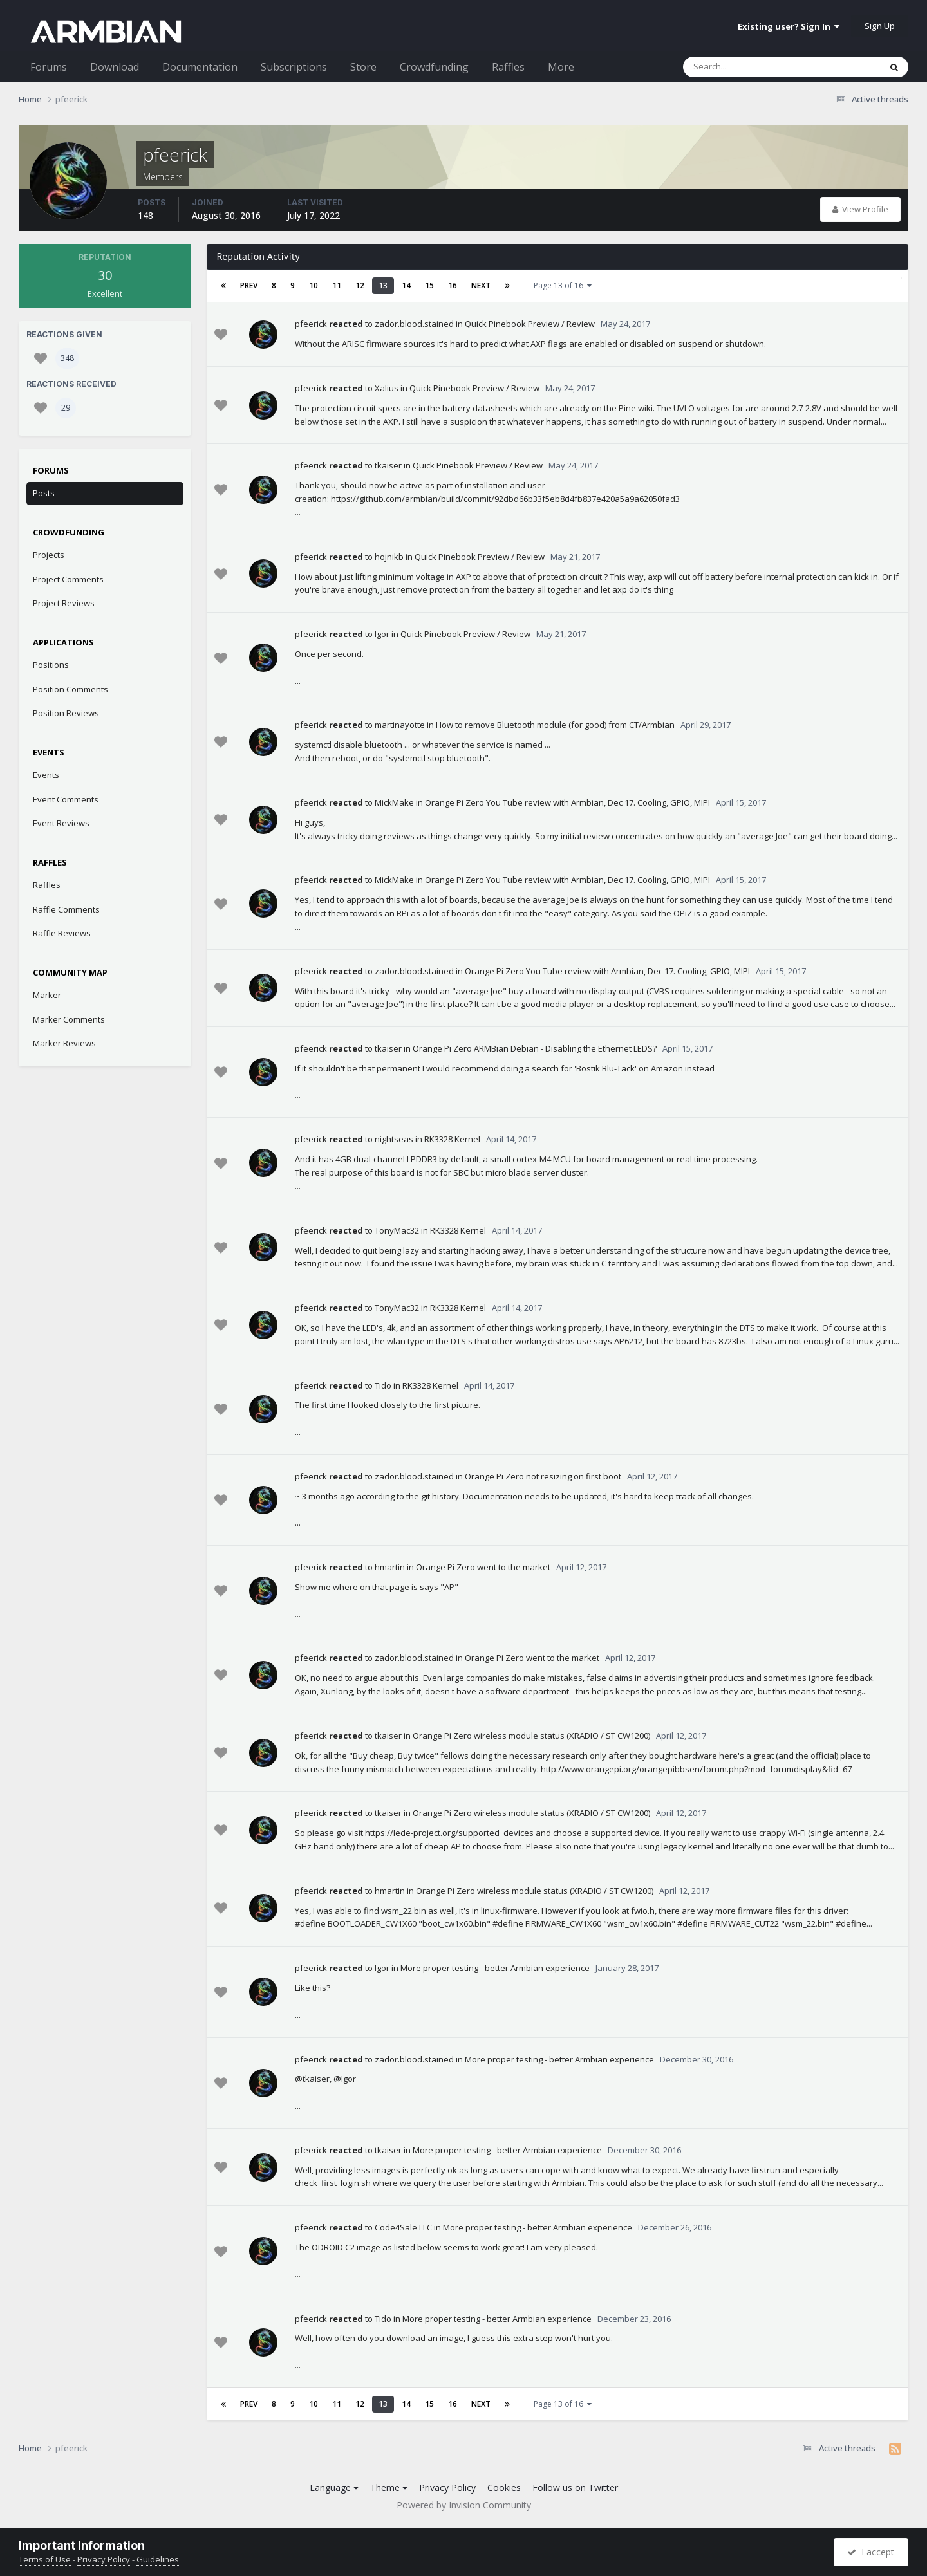  I want to click on Store, so click(363, 67).